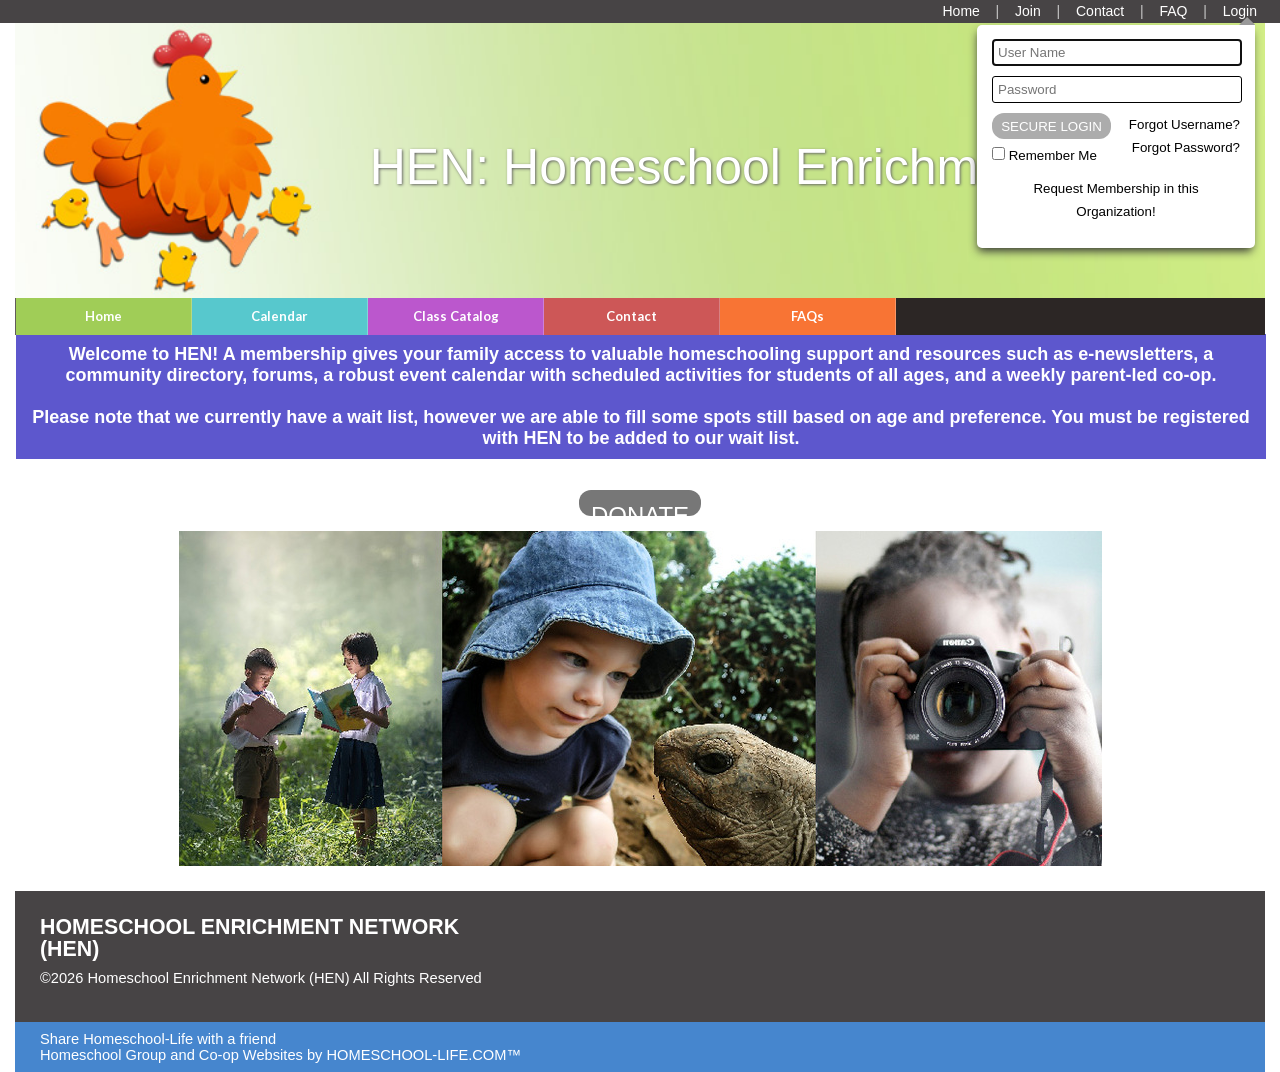 Image resolution: width=1280 pixels, height=1072 pixels. What do you see at coordinates (631, 316) in the screenshot?
I see `Contact` at bounding box center [631, 316].